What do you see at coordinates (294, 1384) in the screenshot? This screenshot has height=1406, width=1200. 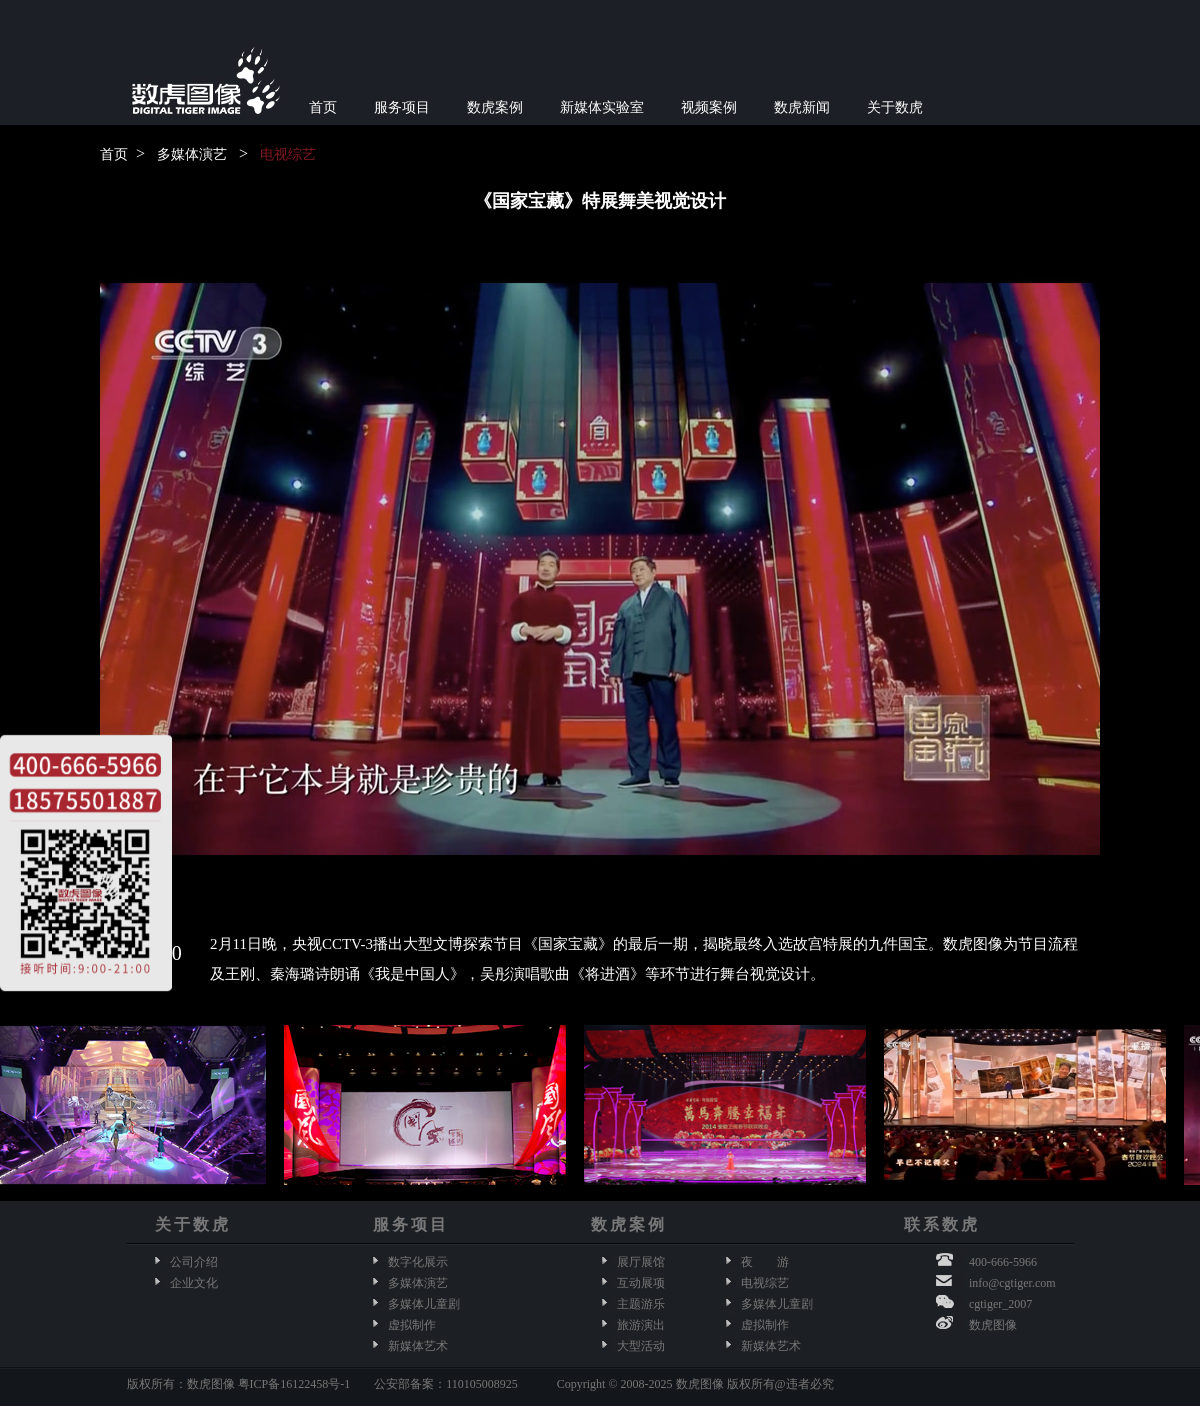 I see `粤ICP备16122458号-1` at bounding box center [294, 1384].